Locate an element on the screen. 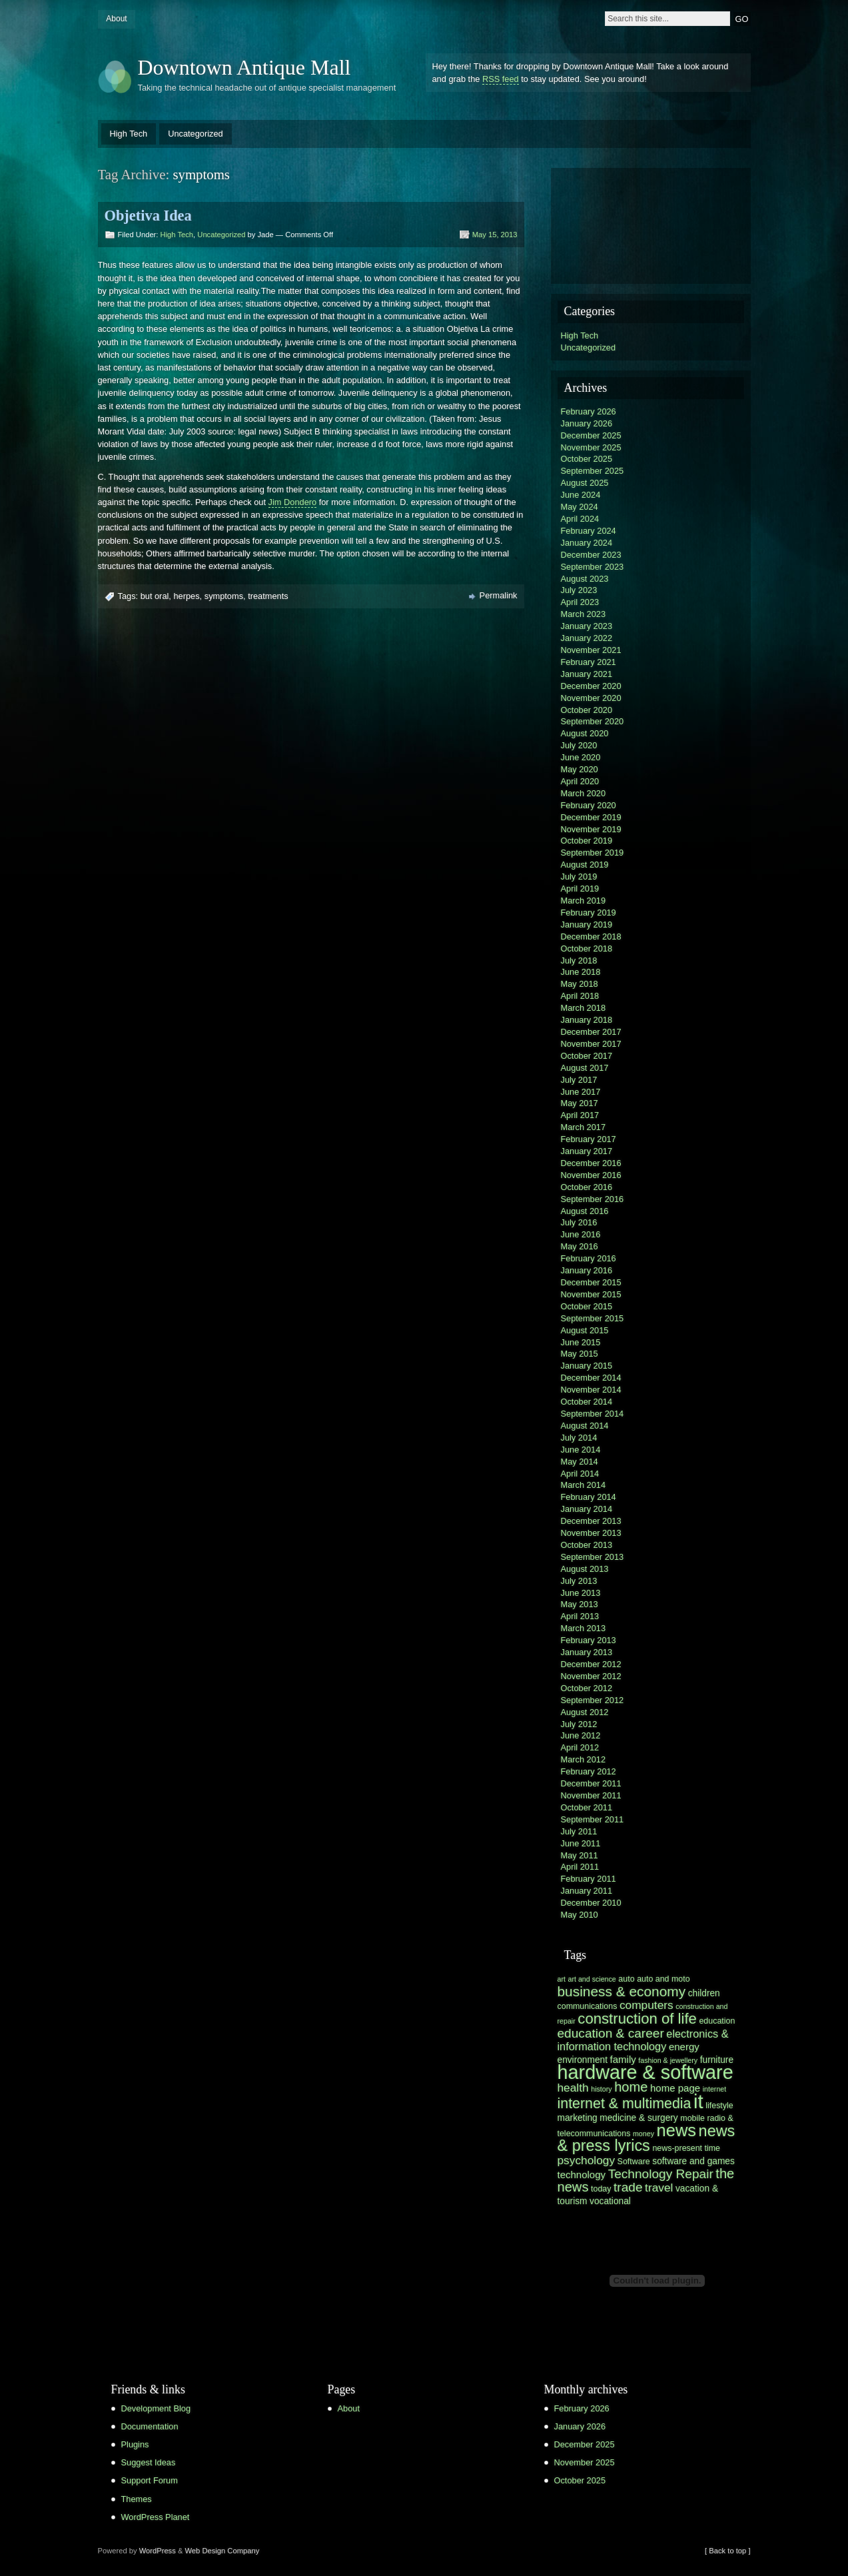 Image resolution: width=848 pixels, height=2576 pixels. October 2019 is located at coordinates (587, 841).